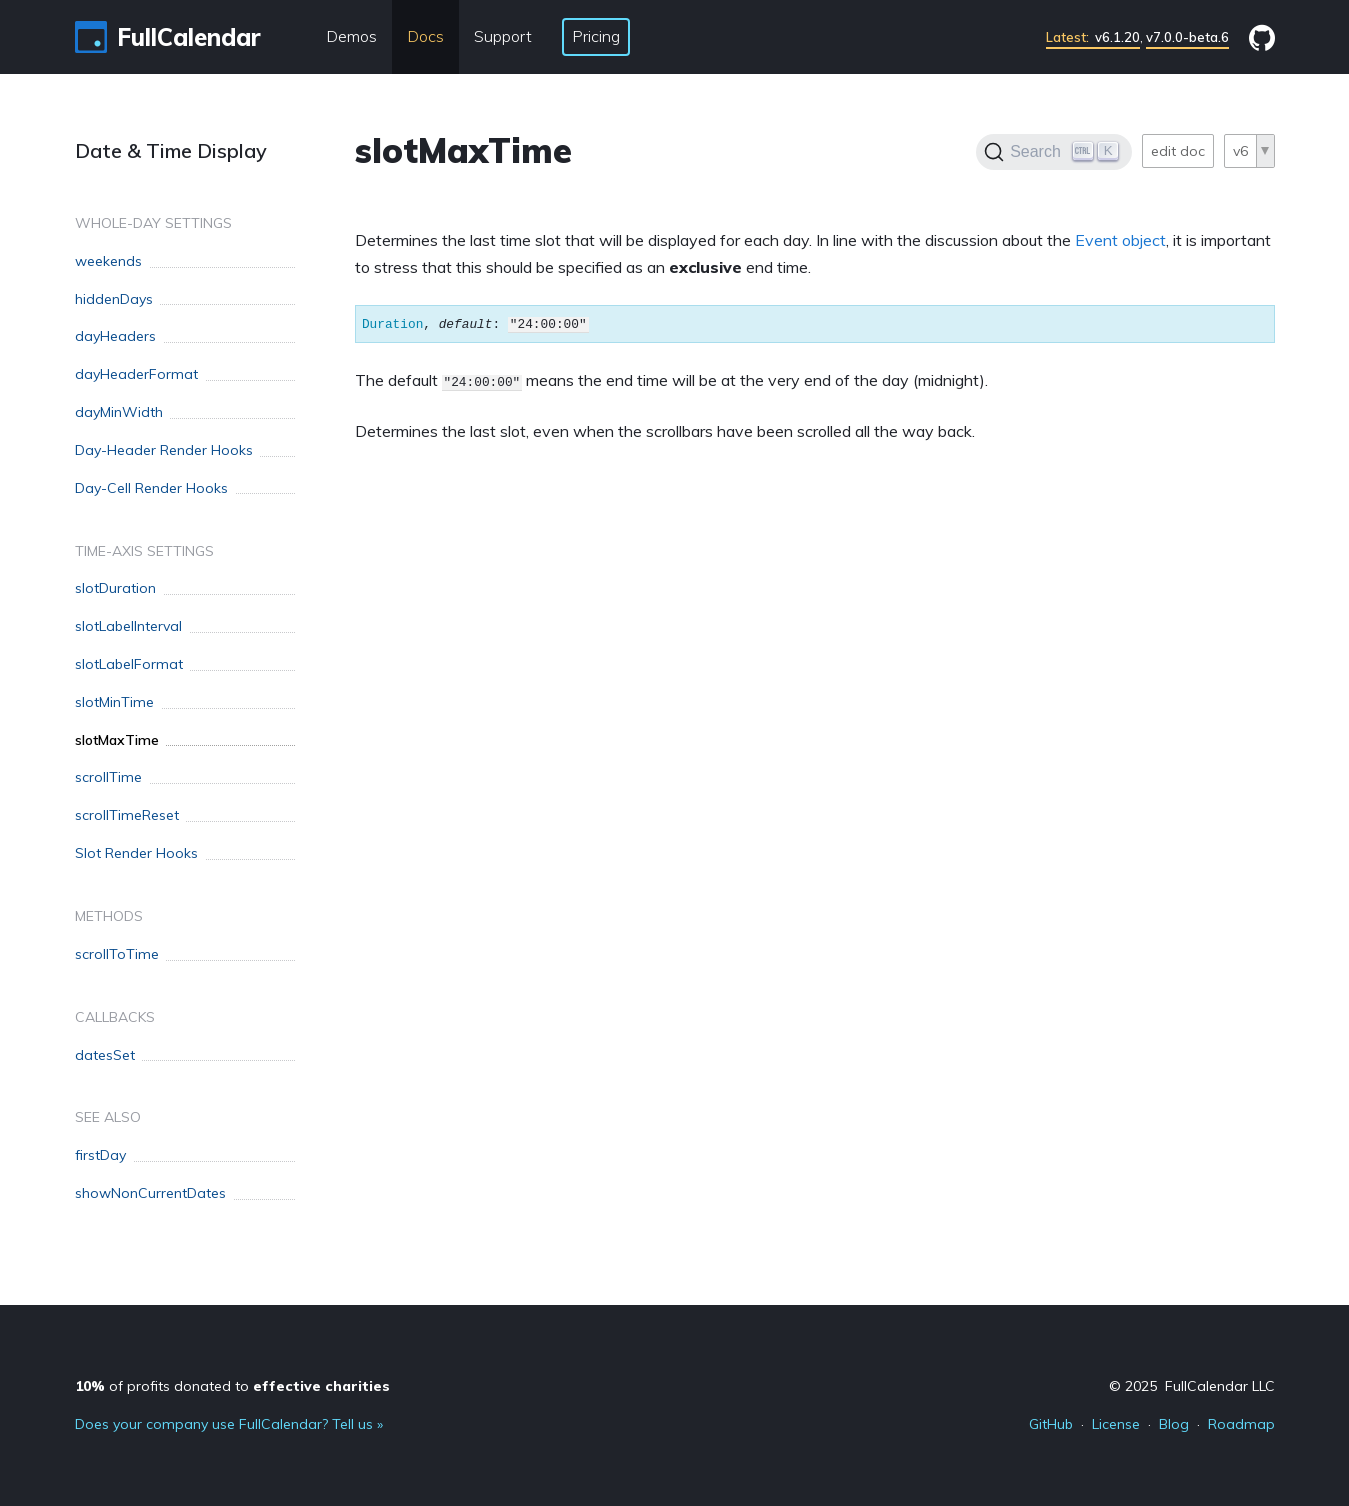  Describe the element at coordinates (1241, 1424) in the screenshot. I see `Roadmap` at that location.